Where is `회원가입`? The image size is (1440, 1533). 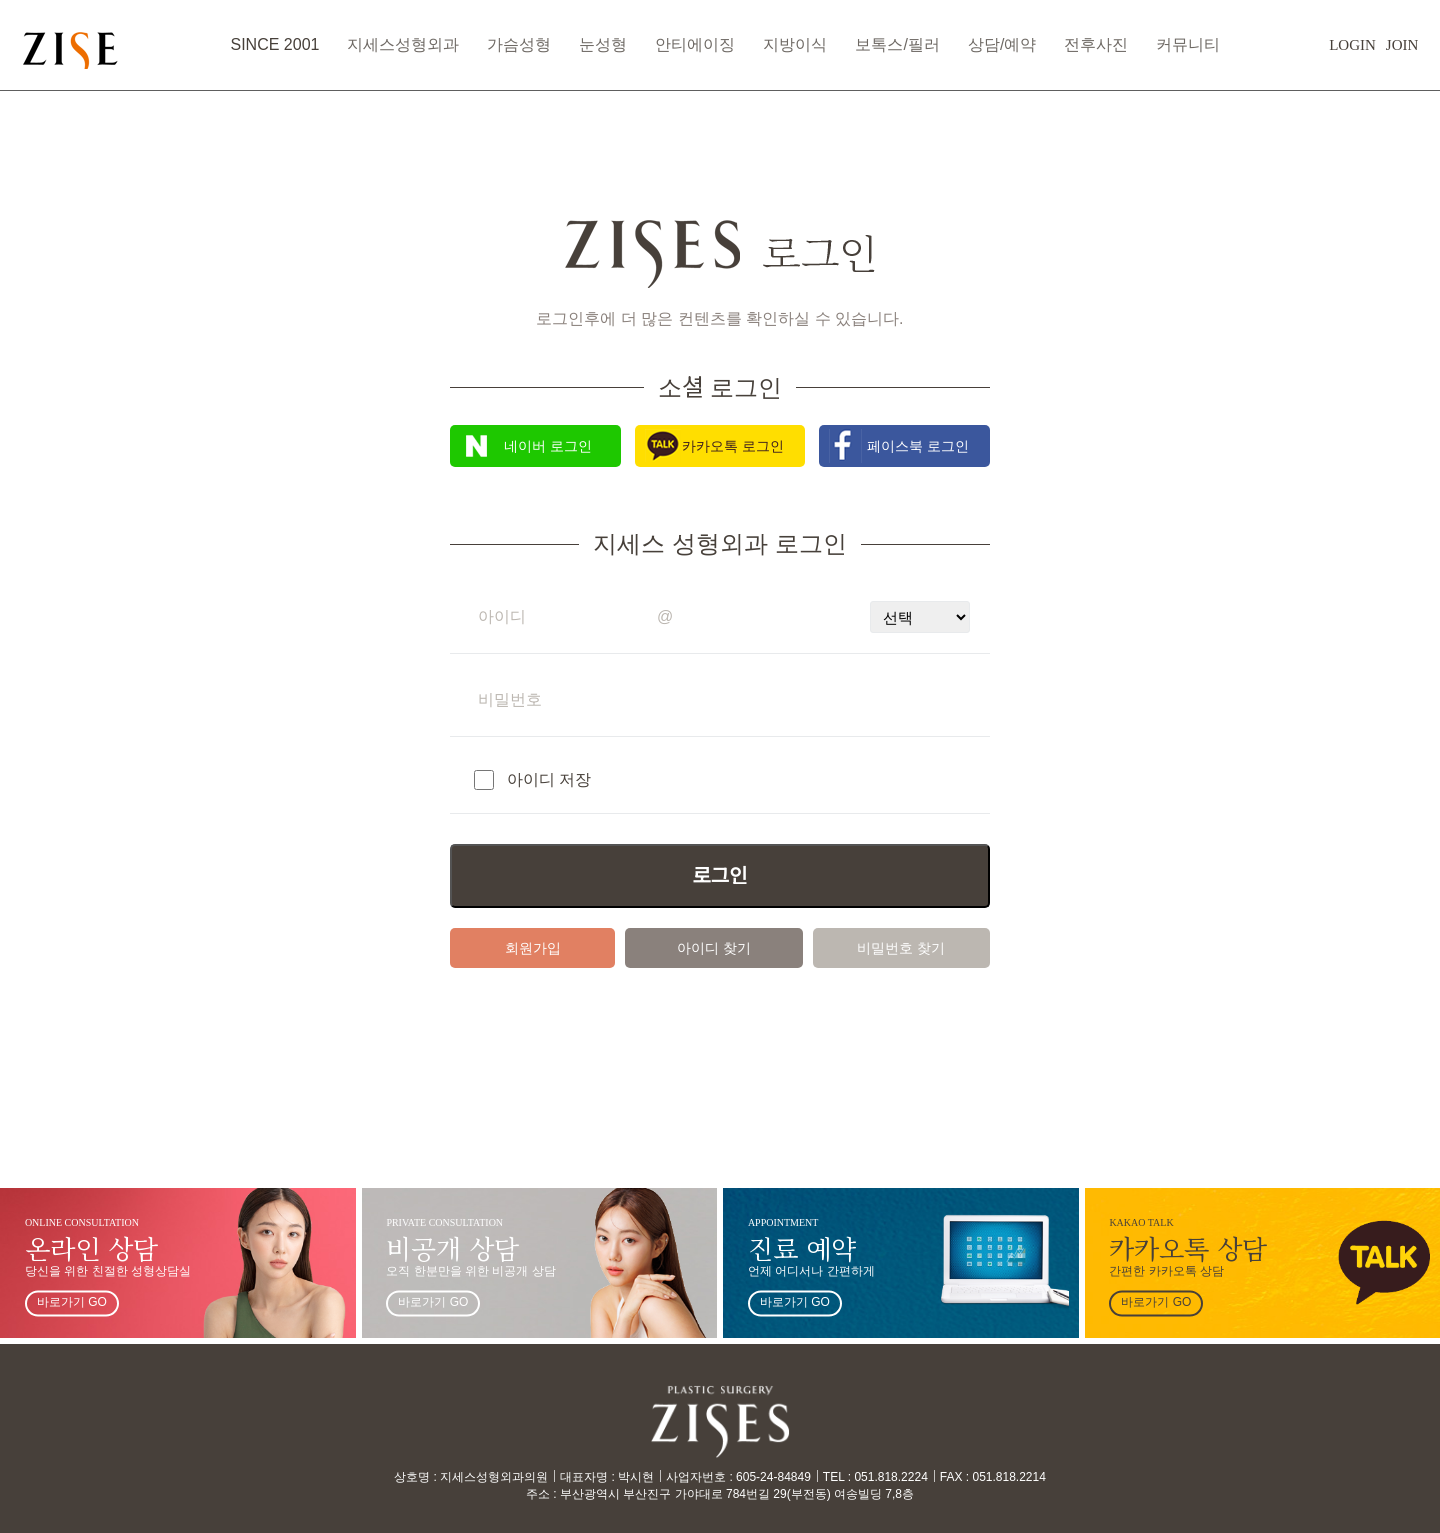 회원가입 is located at coordinates (533, 948).